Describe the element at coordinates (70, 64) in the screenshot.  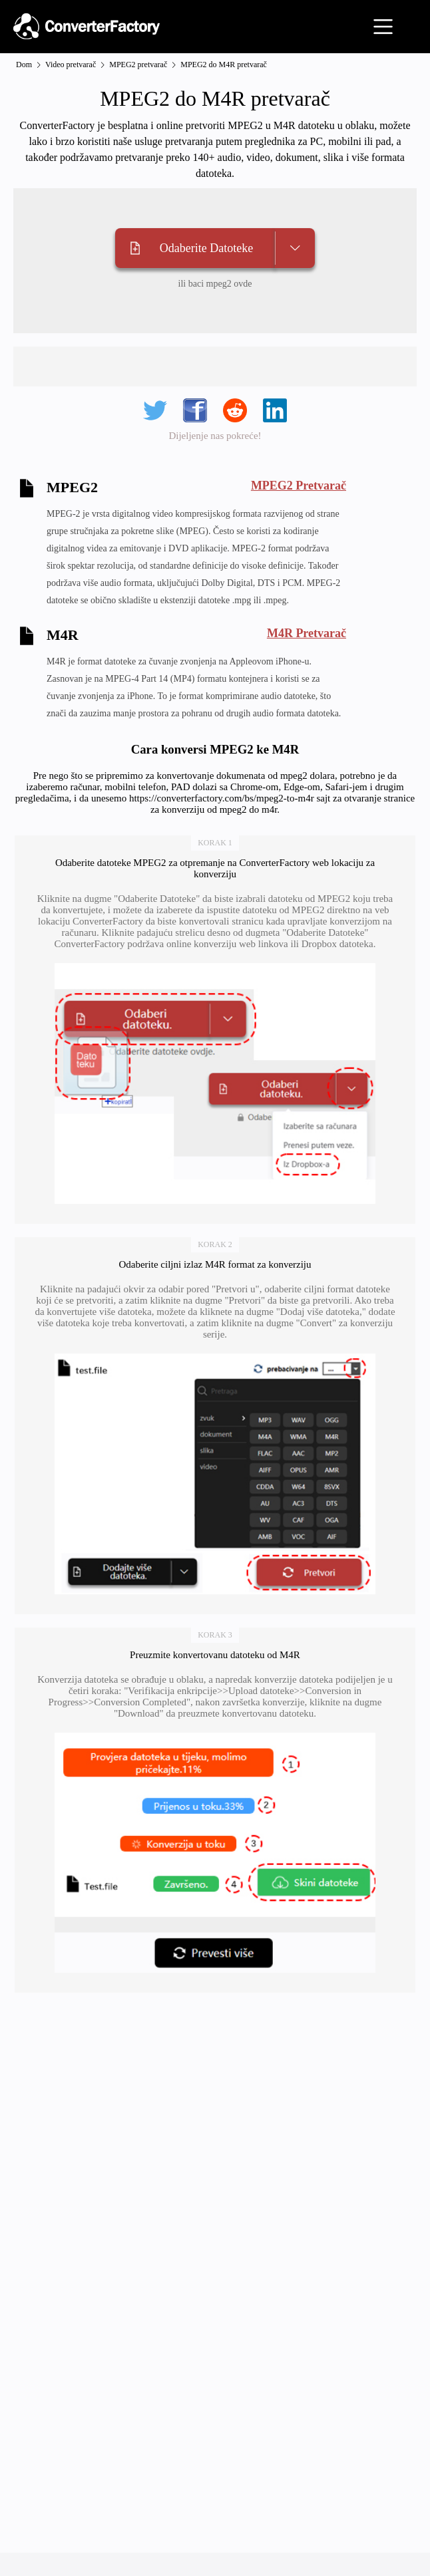
I see `Video pretvarač` at that location.